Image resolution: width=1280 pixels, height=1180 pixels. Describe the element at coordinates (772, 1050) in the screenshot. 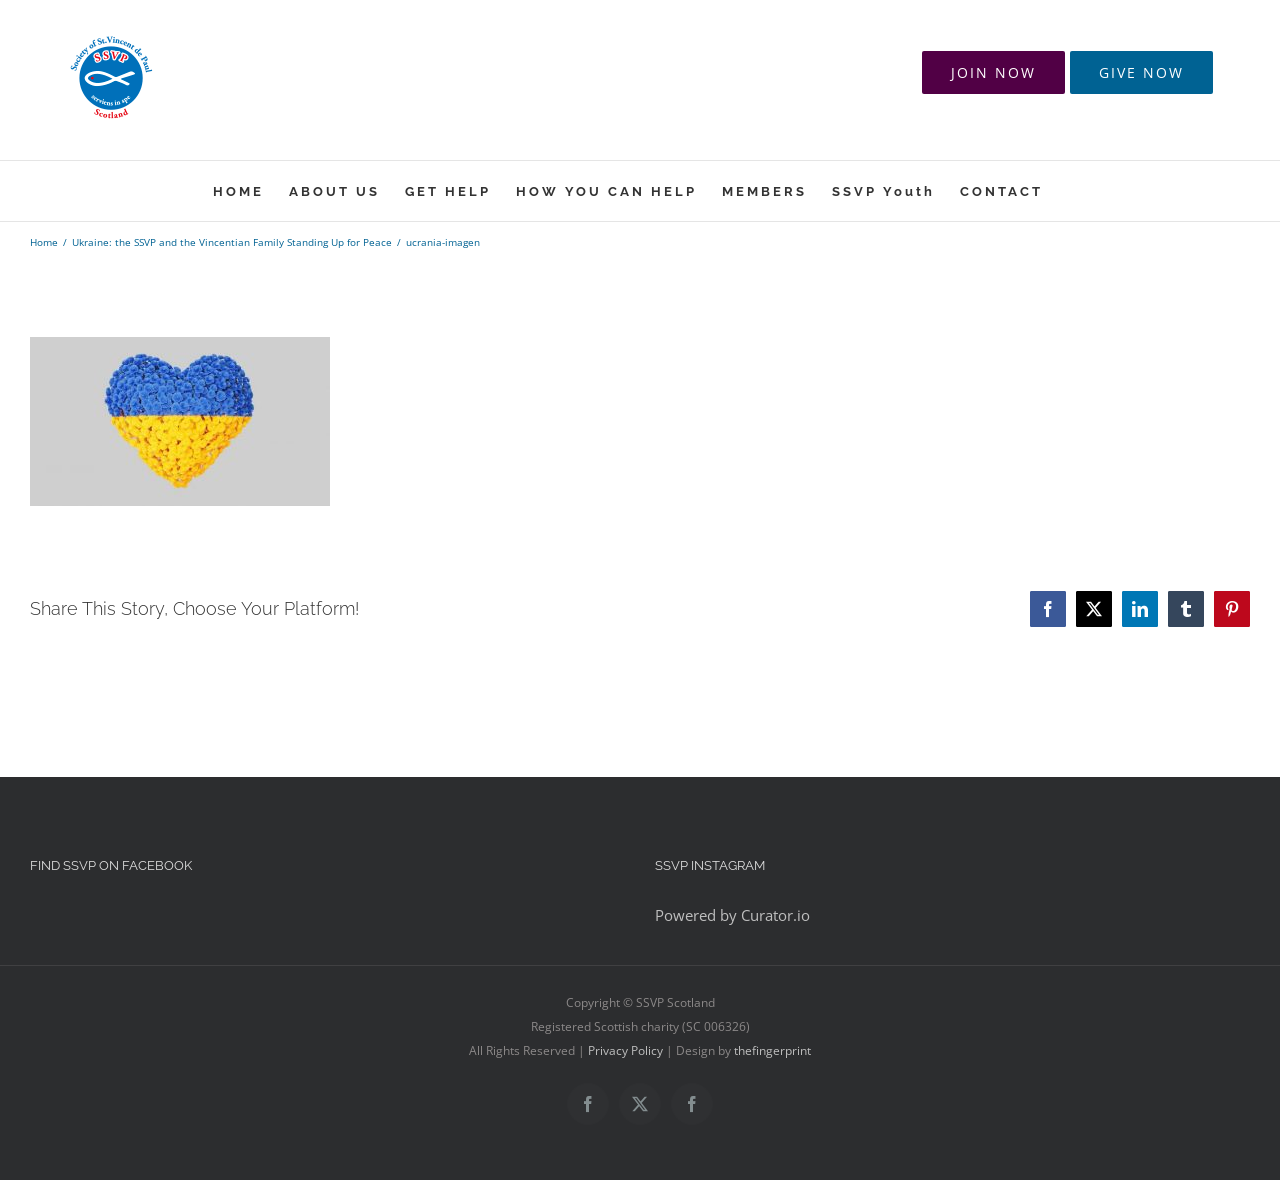

I see `thefingerprint` at that location.